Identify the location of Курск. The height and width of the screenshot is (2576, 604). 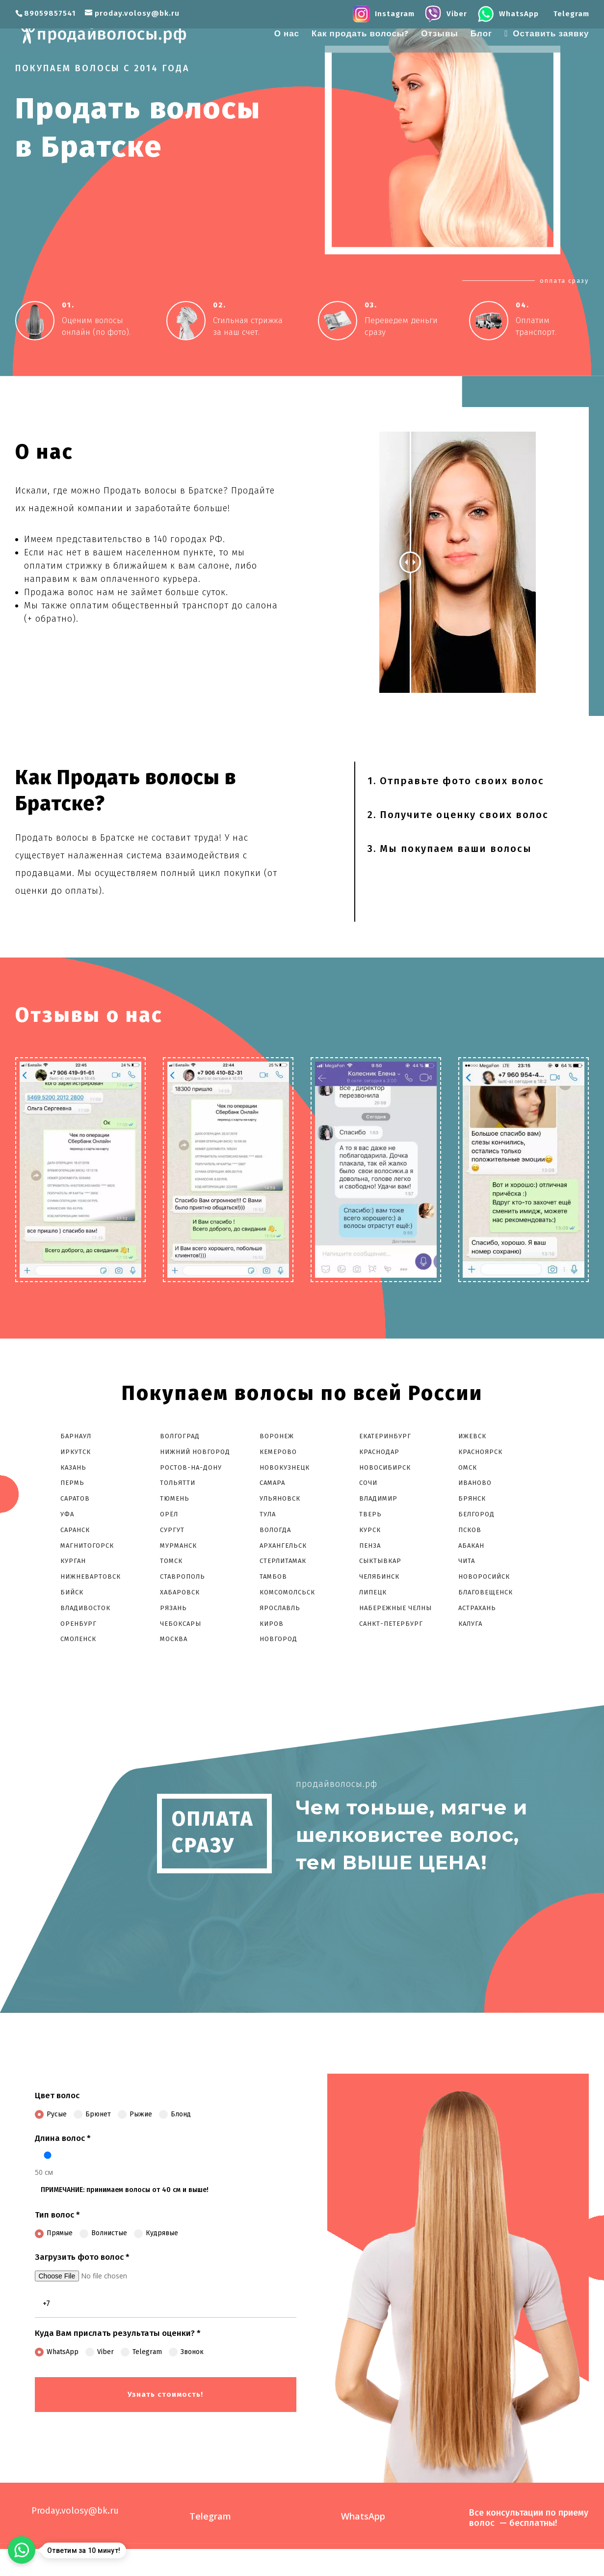
(370, 1530).